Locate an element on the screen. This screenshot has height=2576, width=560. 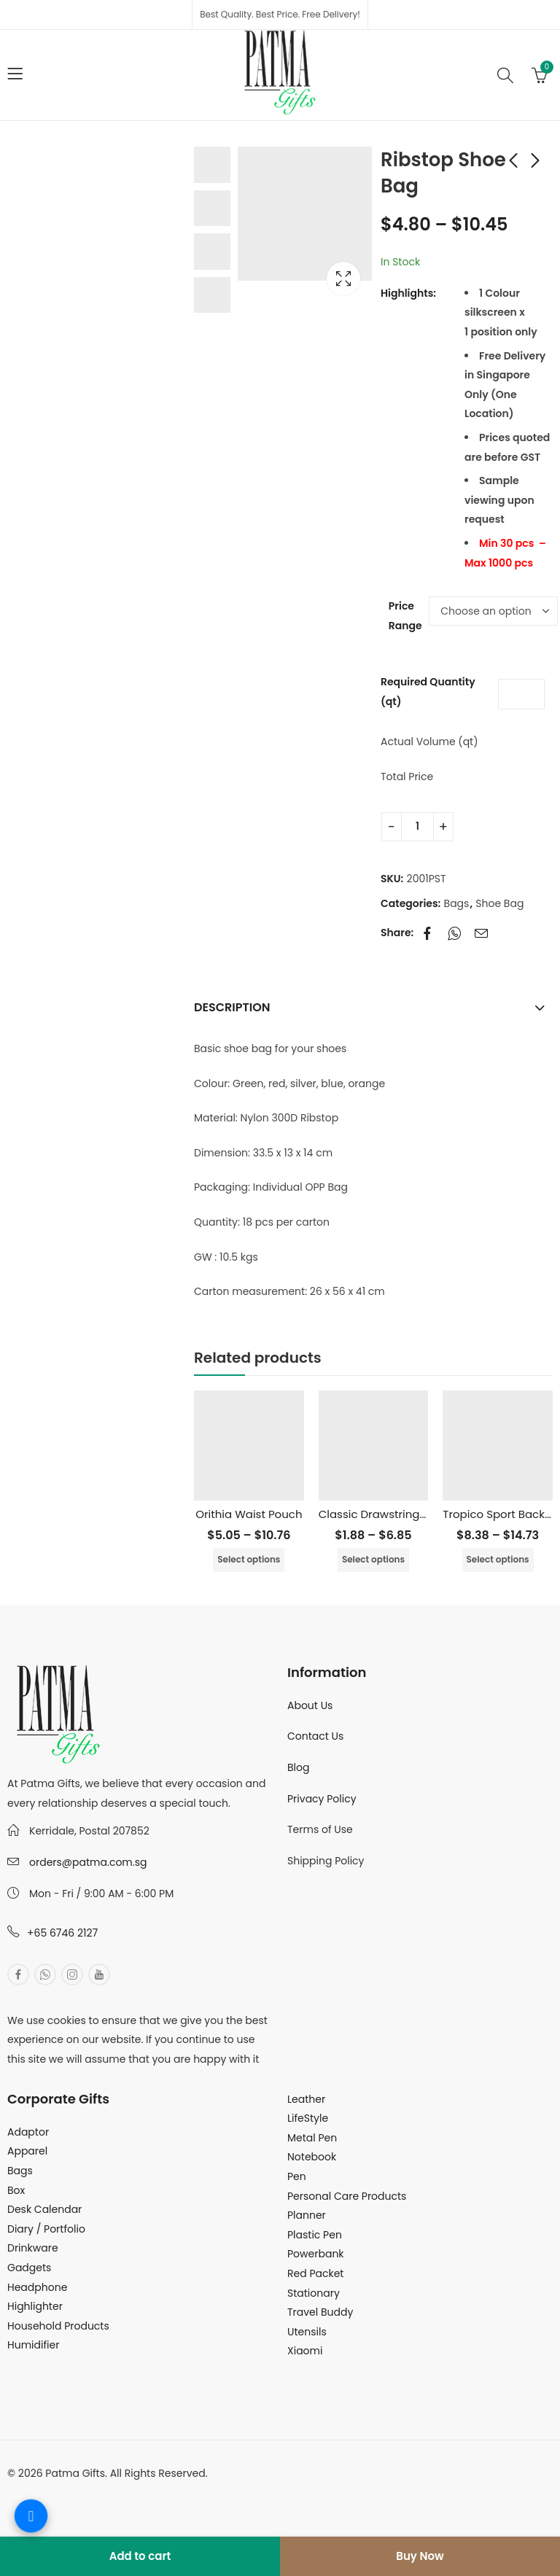
Bags is located at coordinates (457, 903).